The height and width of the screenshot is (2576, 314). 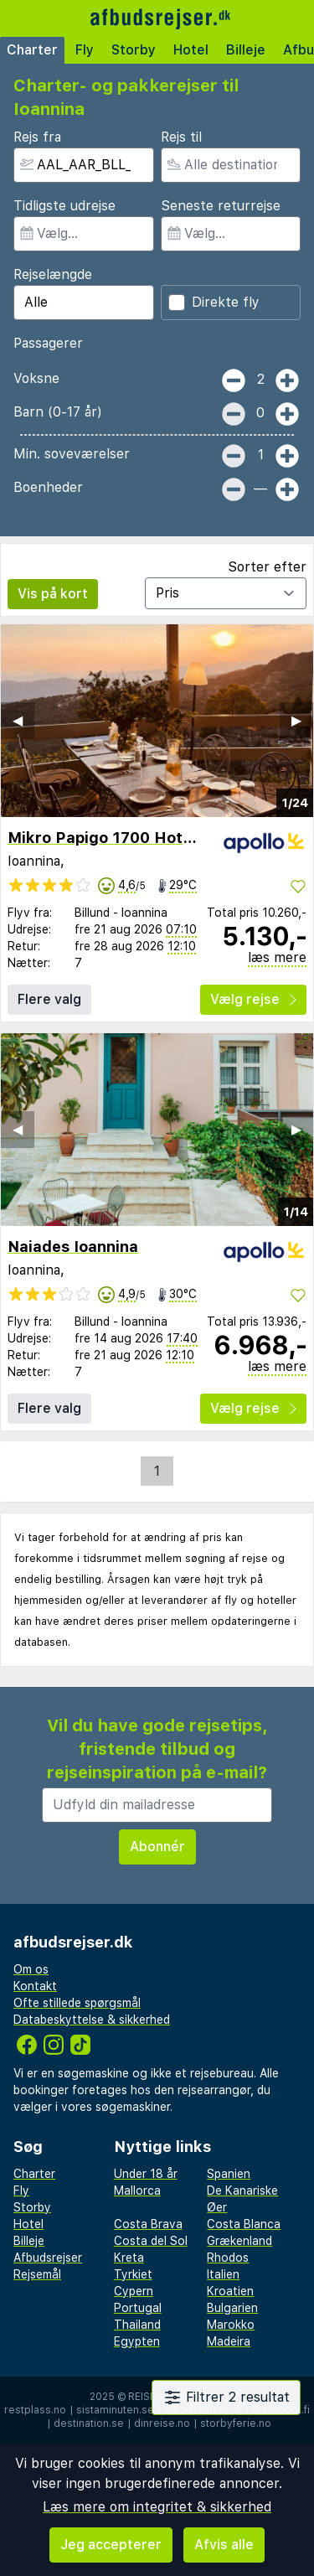 I want to click on Storby, so click(x=133, y=50).